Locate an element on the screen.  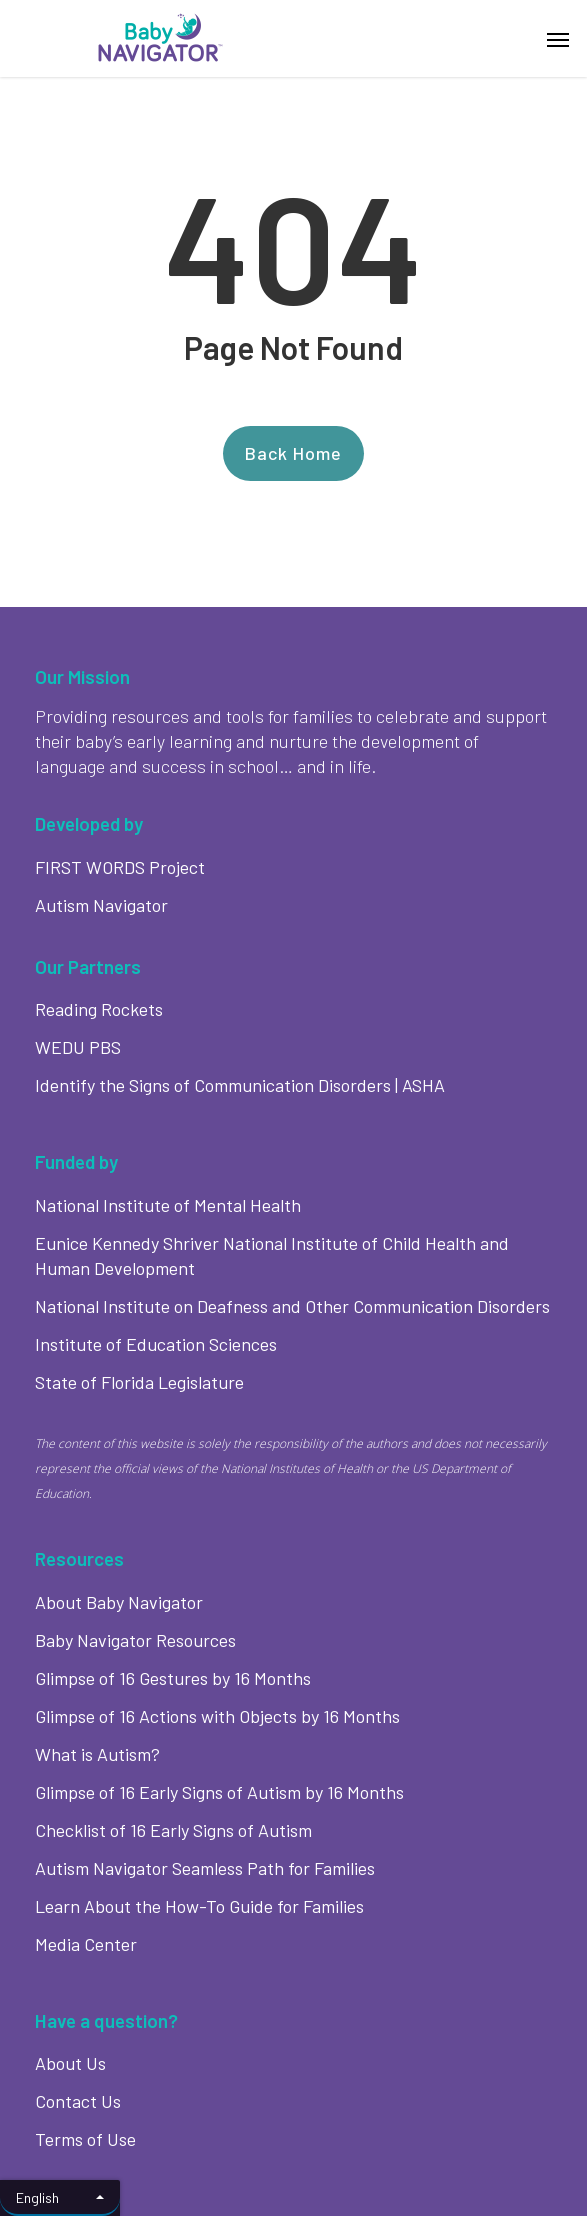
Autism Navigator Seamless Path for Families is located at coordinates (205, 1868).